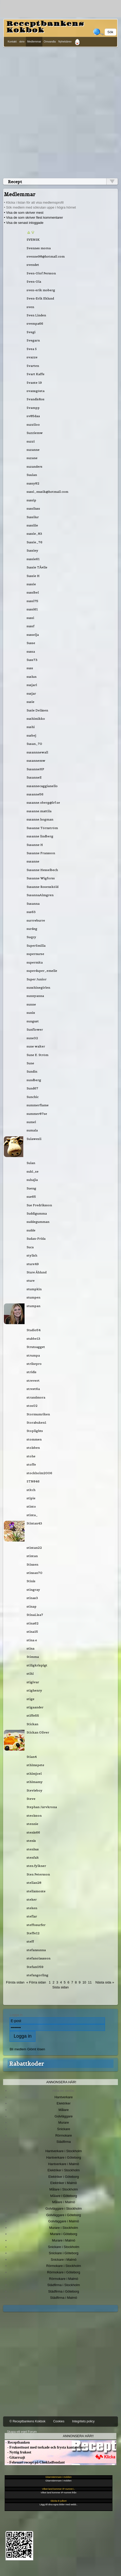  I want to click on Murare i Malmö, so click(63, 2240).